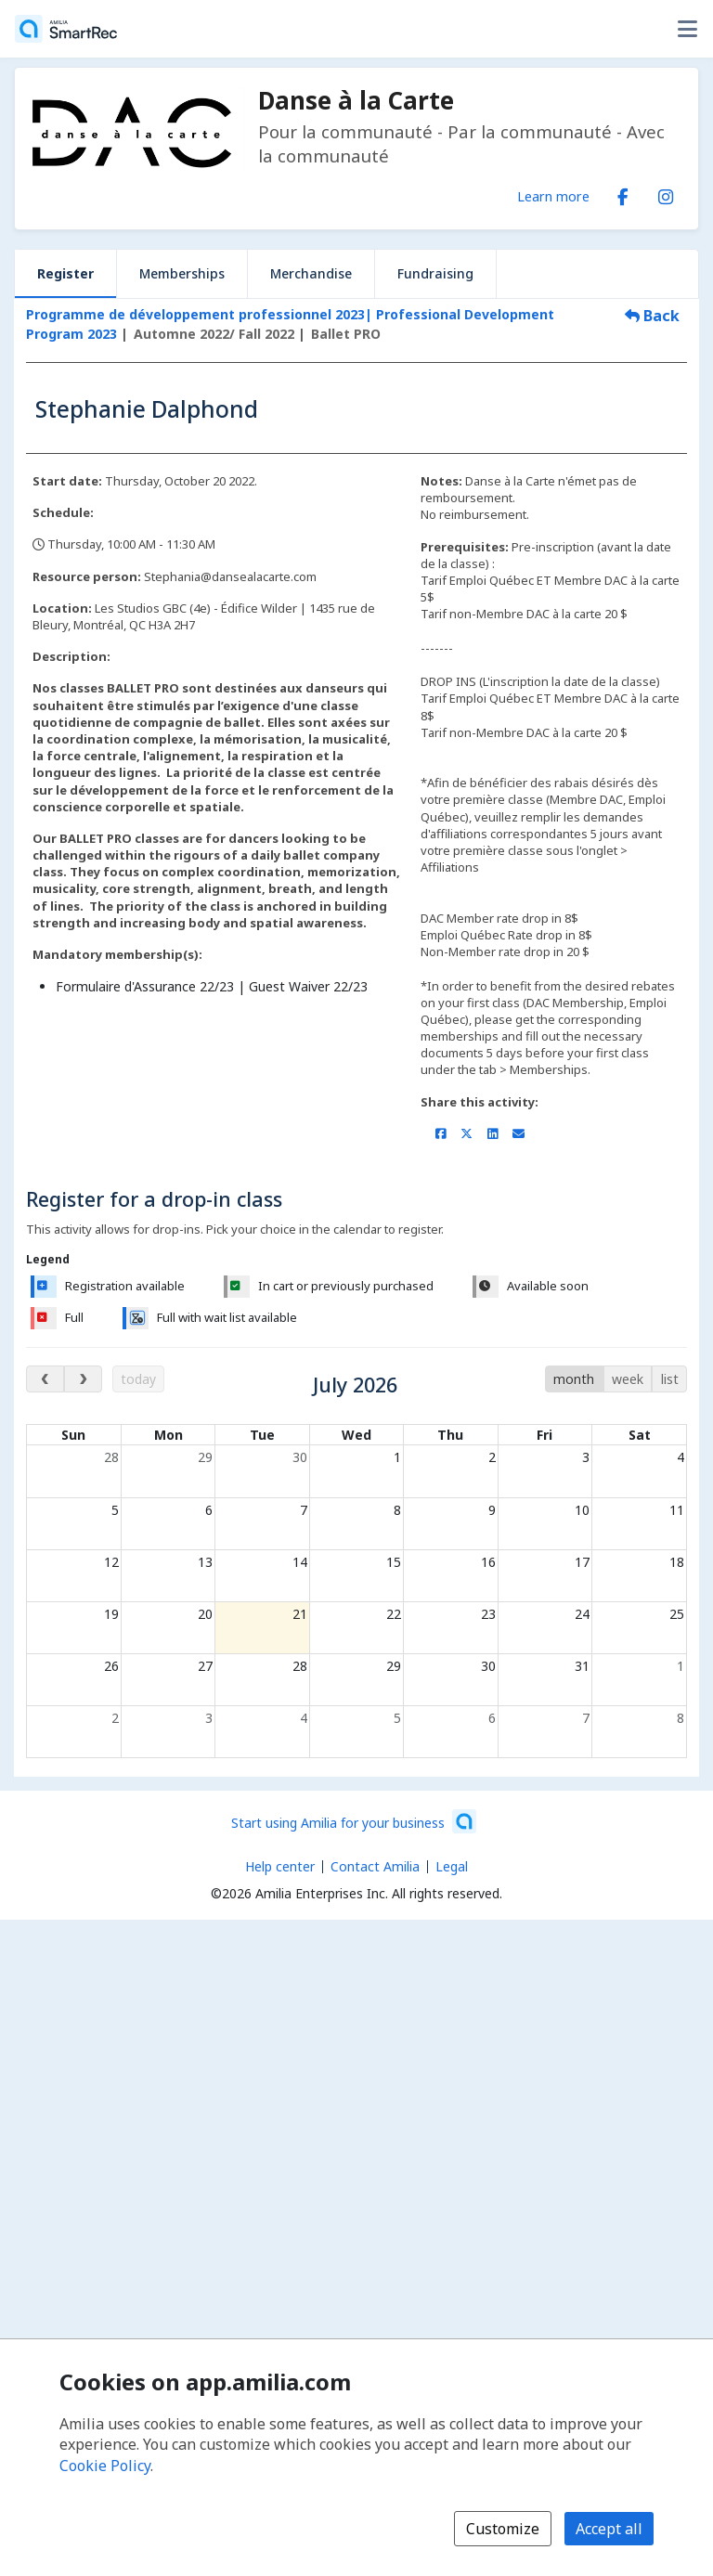 The image size is (713, 2576). Describe the element at coordinates (182, 273) in the screenshot. I see `Memberships` at that location.